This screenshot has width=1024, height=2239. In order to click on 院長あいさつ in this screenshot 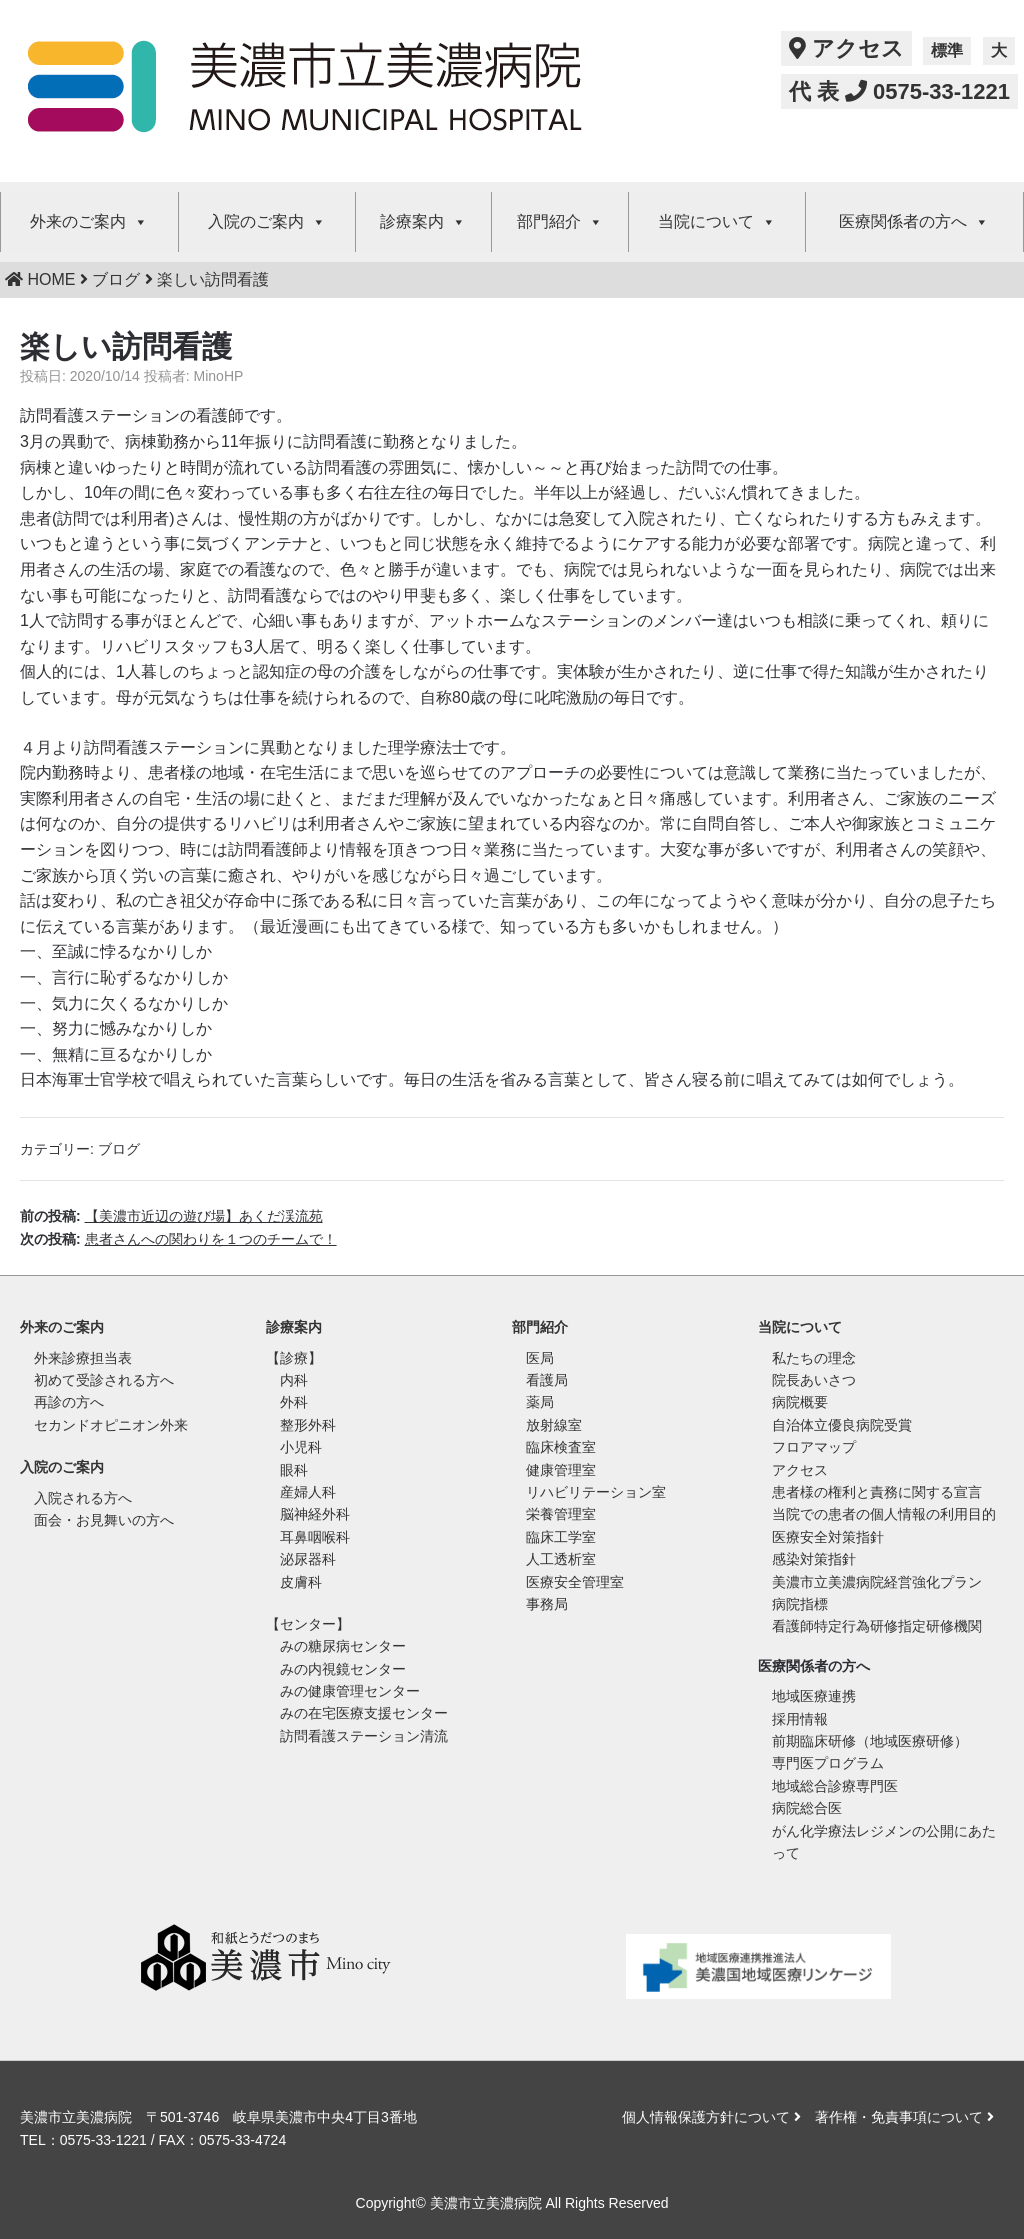, I will do `click(814, 1380)`.